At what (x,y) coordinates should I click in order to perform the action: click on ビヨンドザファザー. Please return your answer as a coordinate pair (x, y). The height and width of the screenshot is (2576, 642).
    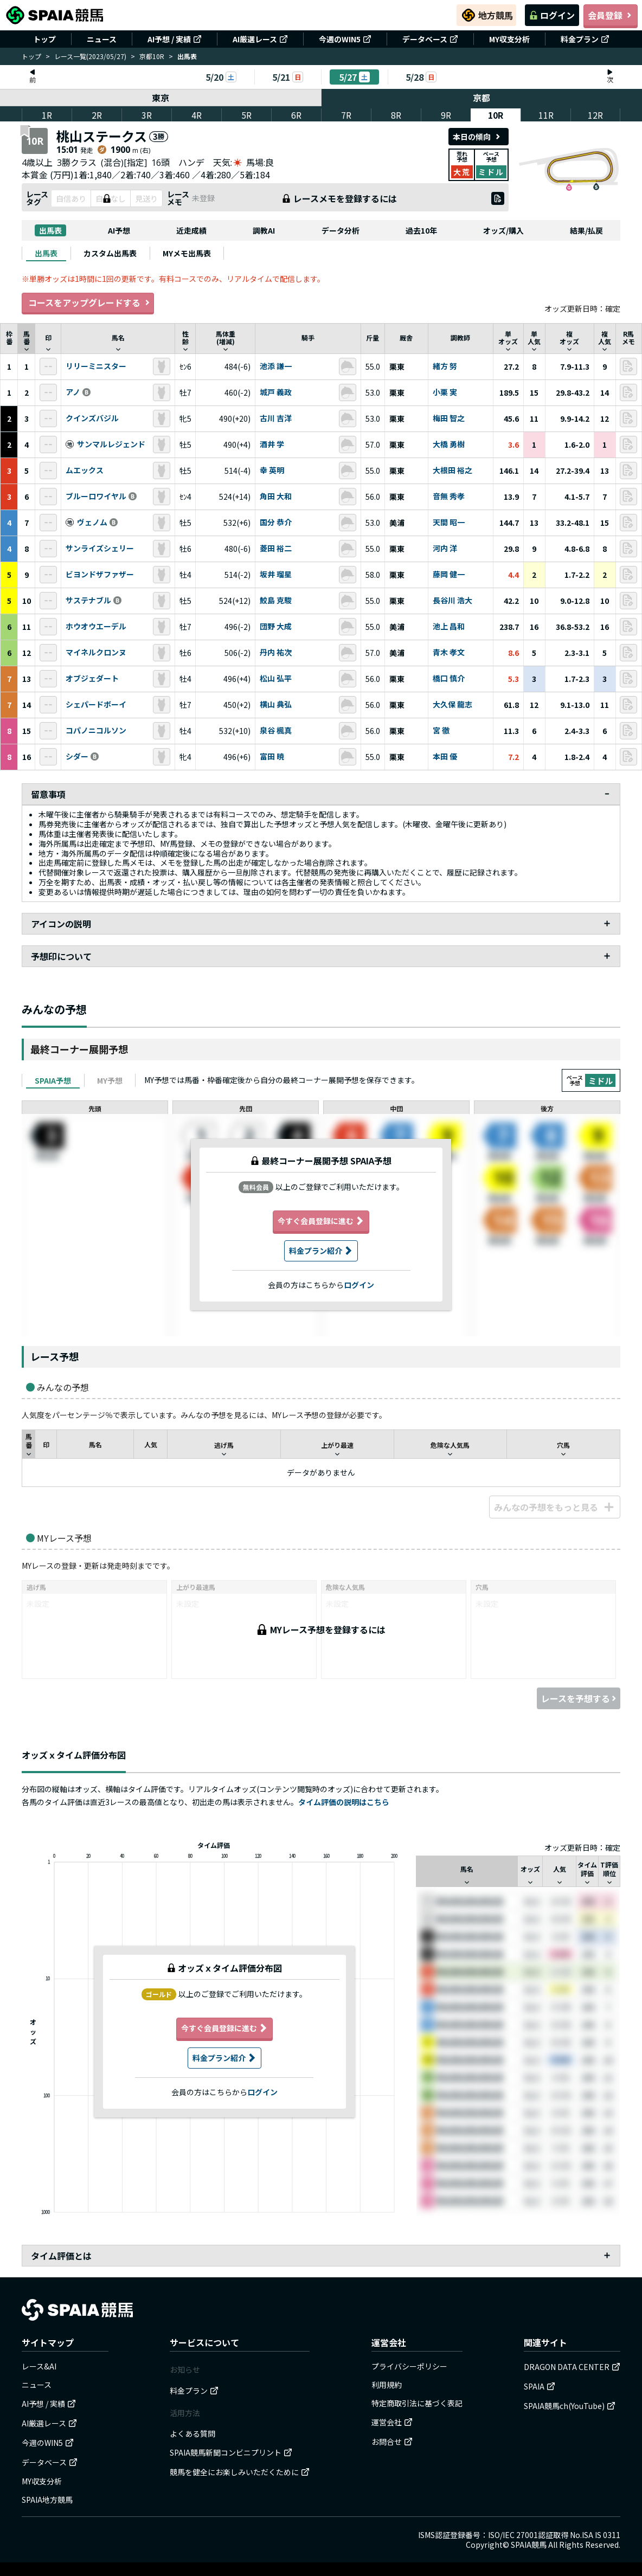
    Looking at the image, I should click on (100, 574).